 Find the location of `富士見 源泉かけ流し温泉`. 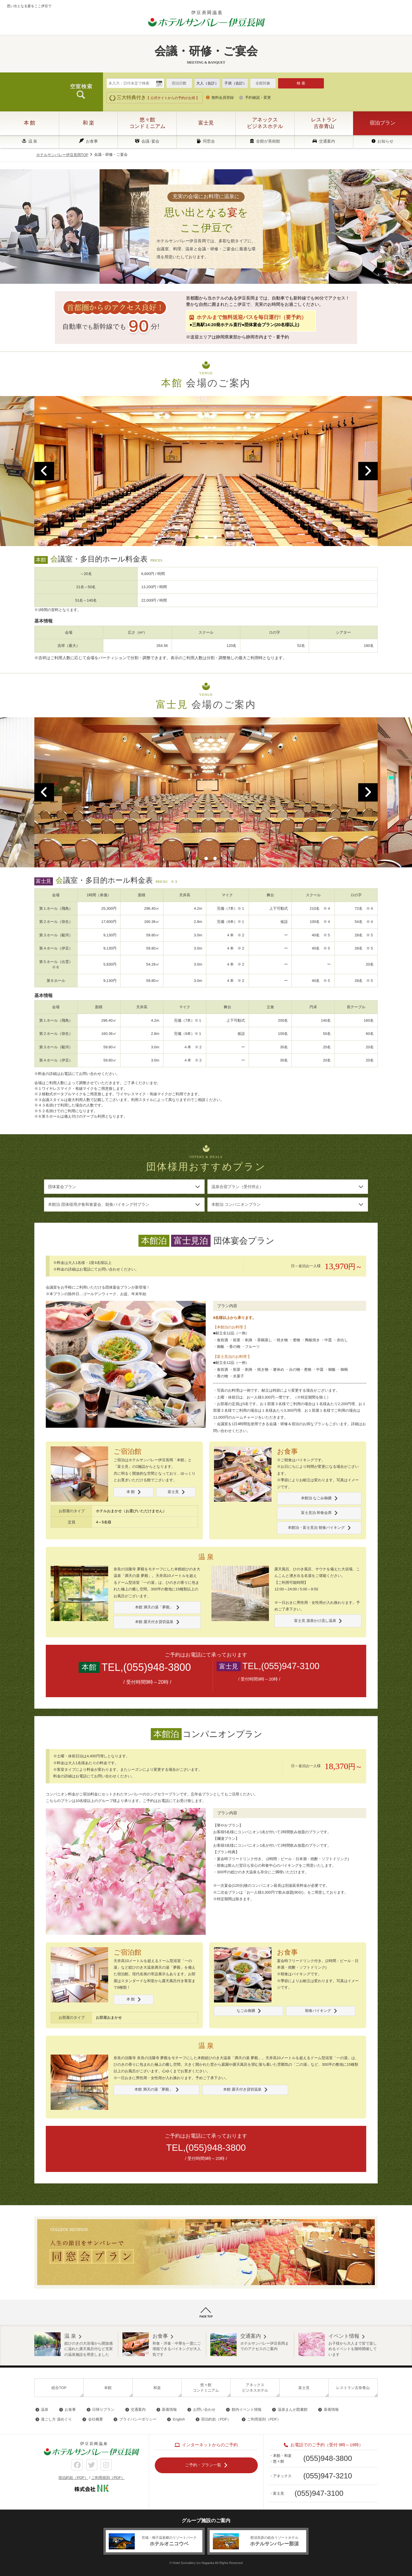

富士見 源泉かけ流し温泉 is located at coordinates (315, 1620).